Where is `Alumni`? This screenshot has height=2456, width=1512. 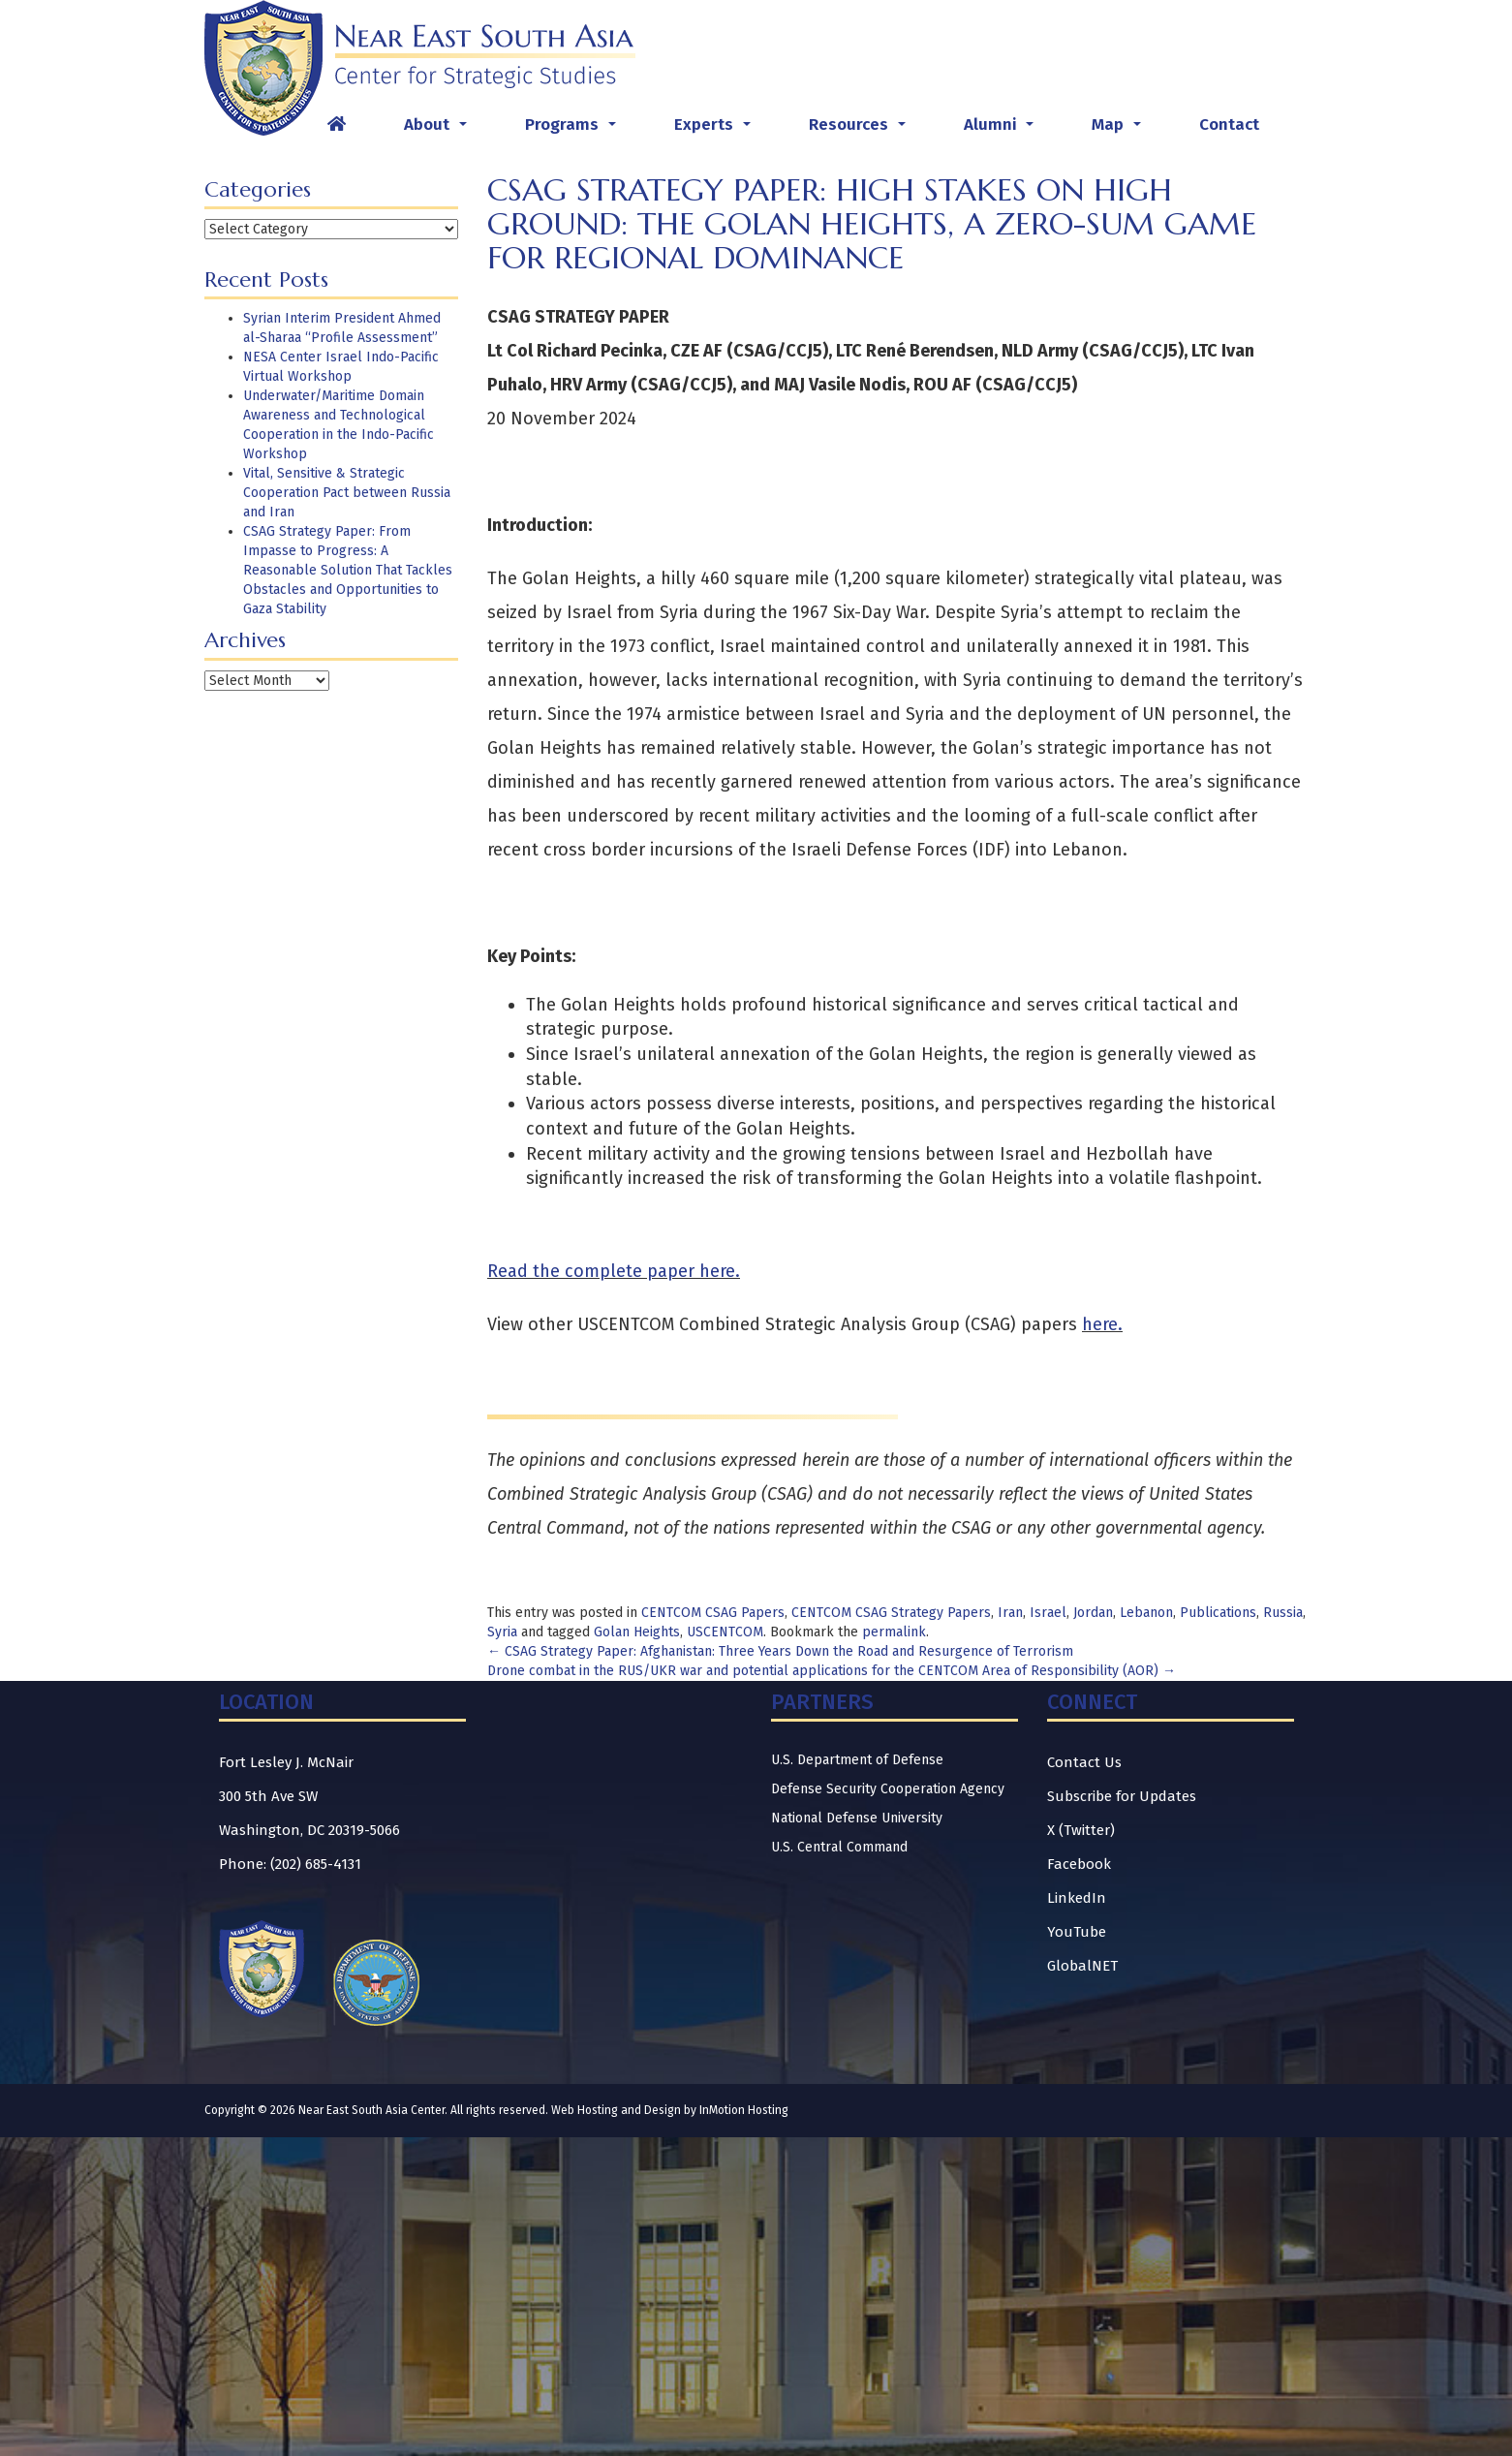 Alumni is located at coordinates (1002, 129).